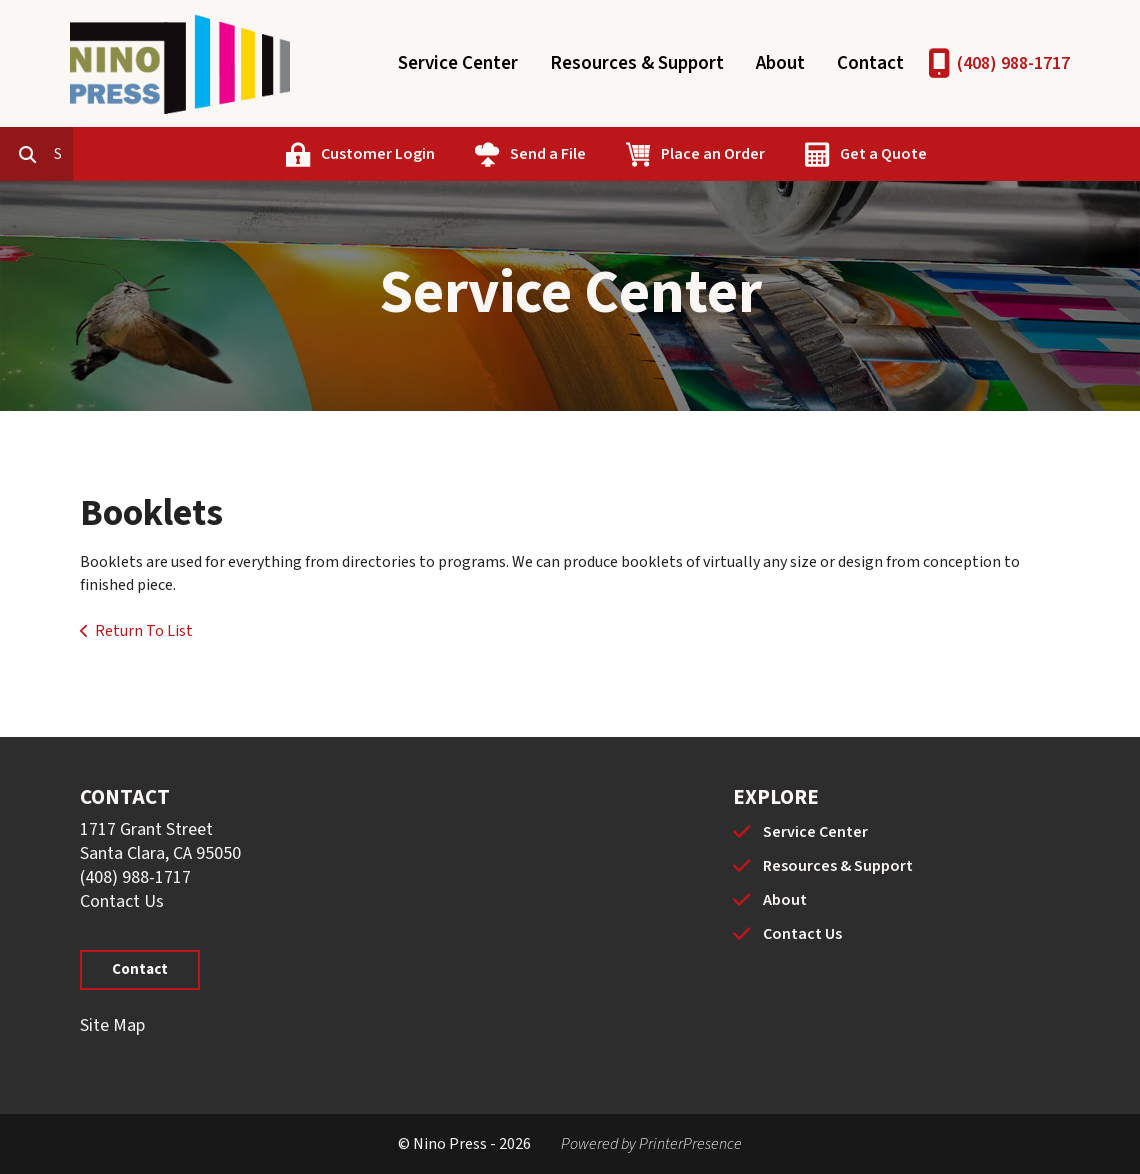 The height and width of the screenshot is (1174, 1140). I want to click on Service Center, so click(458, 63).